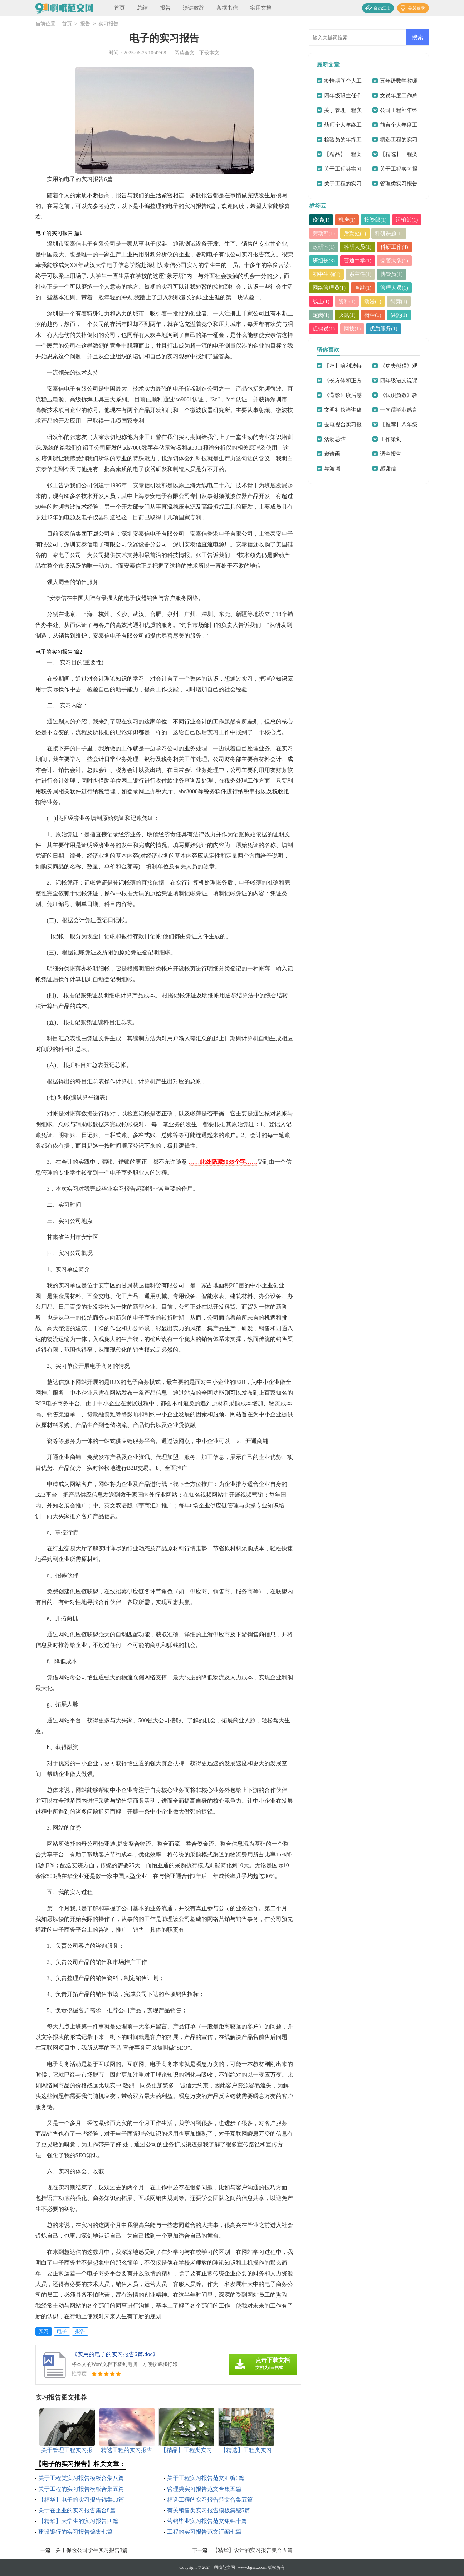 Image resolution: width=464 pixels, height=2576 pixels. I want to click on 网技(1), so click(352, 328).